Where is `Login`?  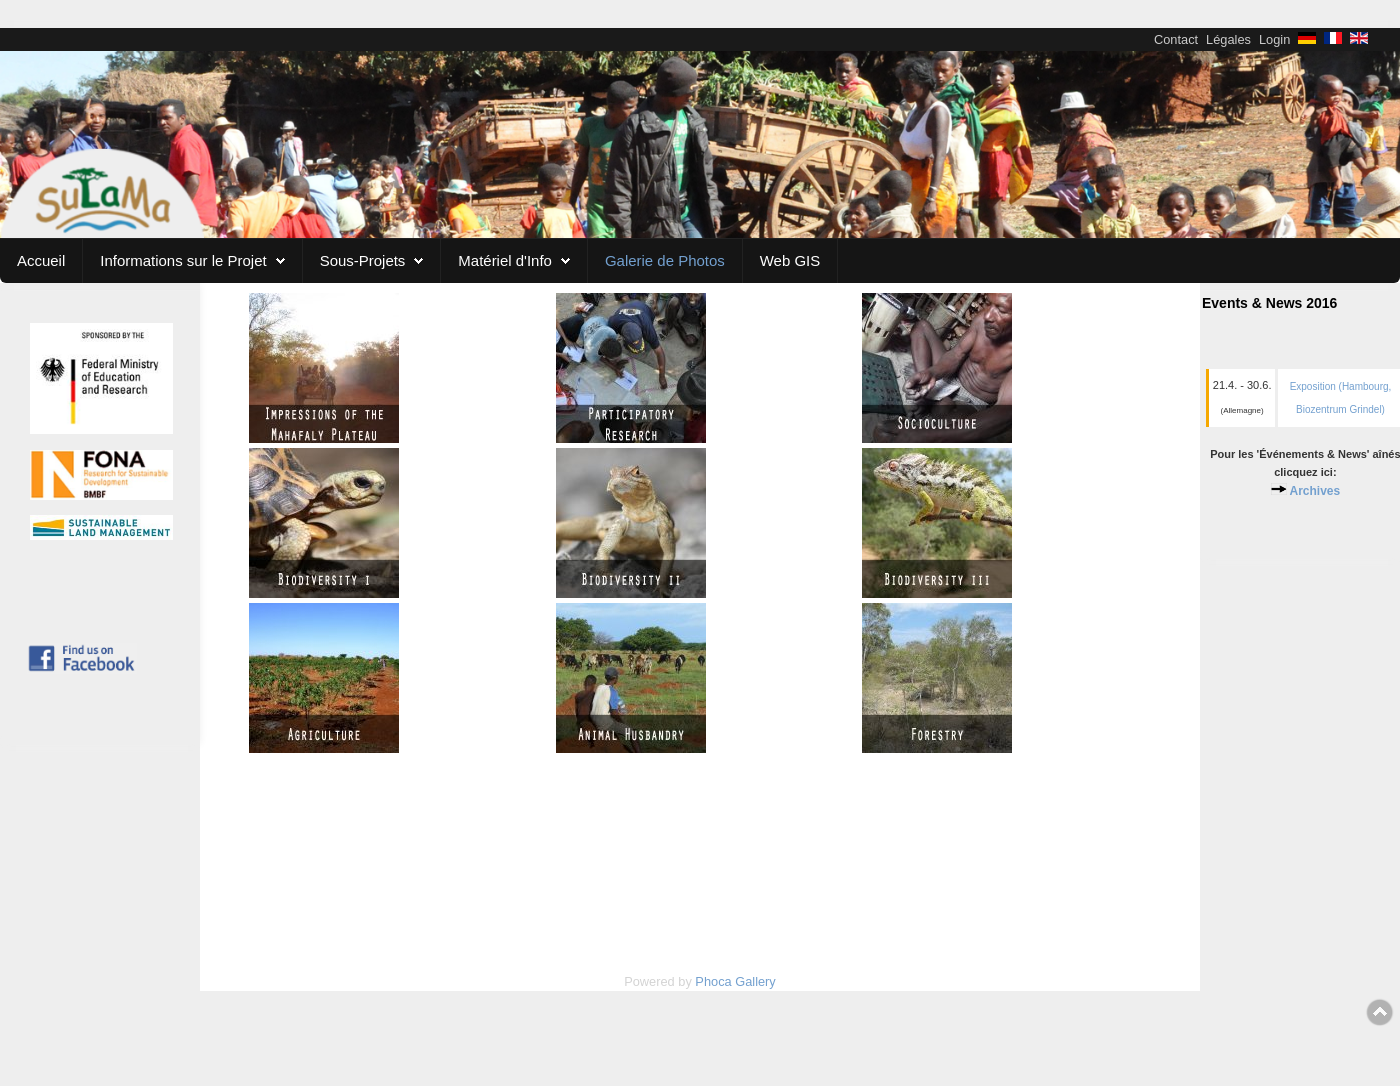
Login is located at coordinates (1274, 39).